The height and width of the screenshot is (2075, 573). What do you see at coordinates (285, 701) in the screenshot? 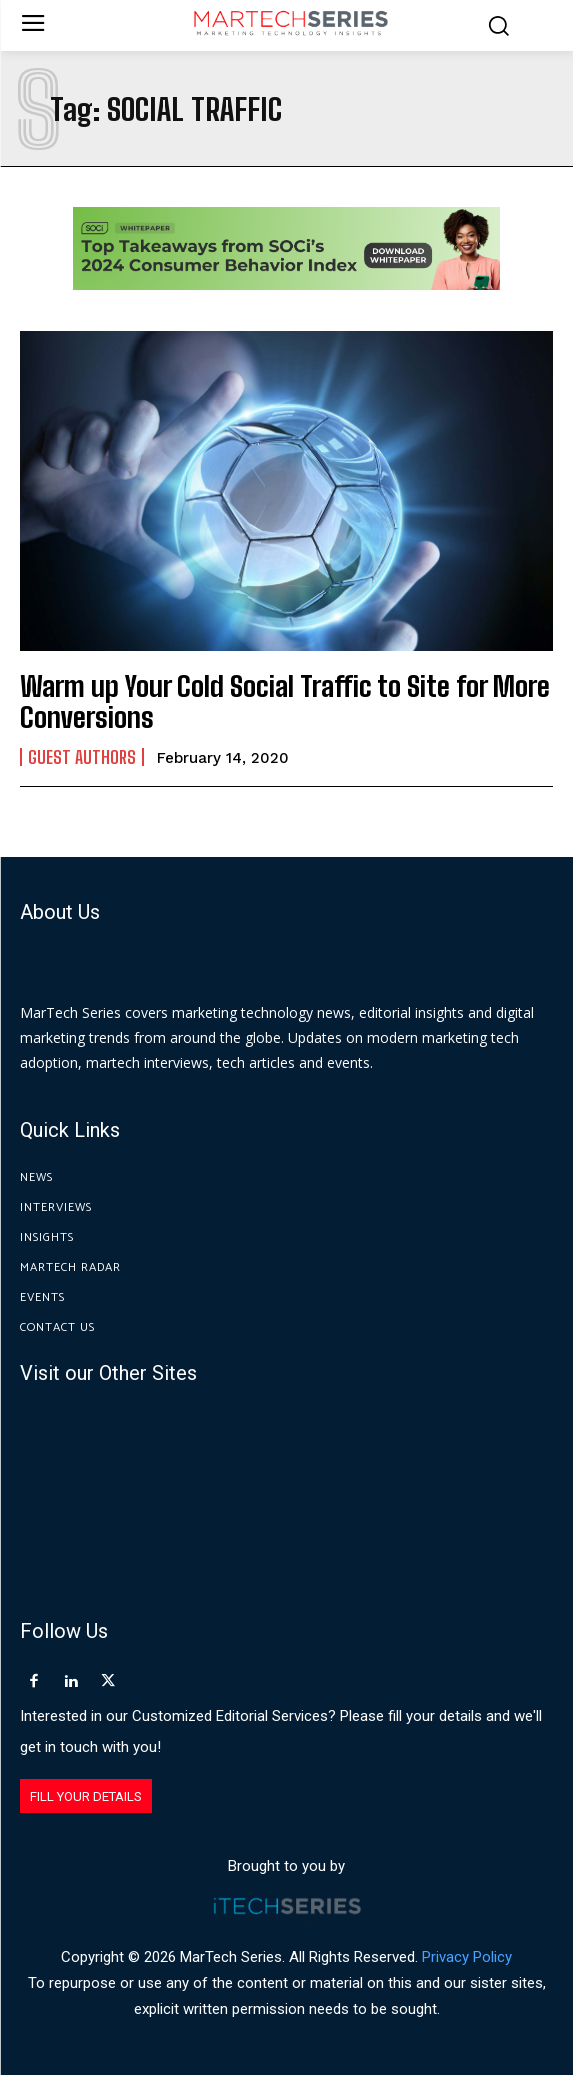
I see `Warm up Your Cold Social Traffic to Site for More Conversions` at bounding box center [285, 701].